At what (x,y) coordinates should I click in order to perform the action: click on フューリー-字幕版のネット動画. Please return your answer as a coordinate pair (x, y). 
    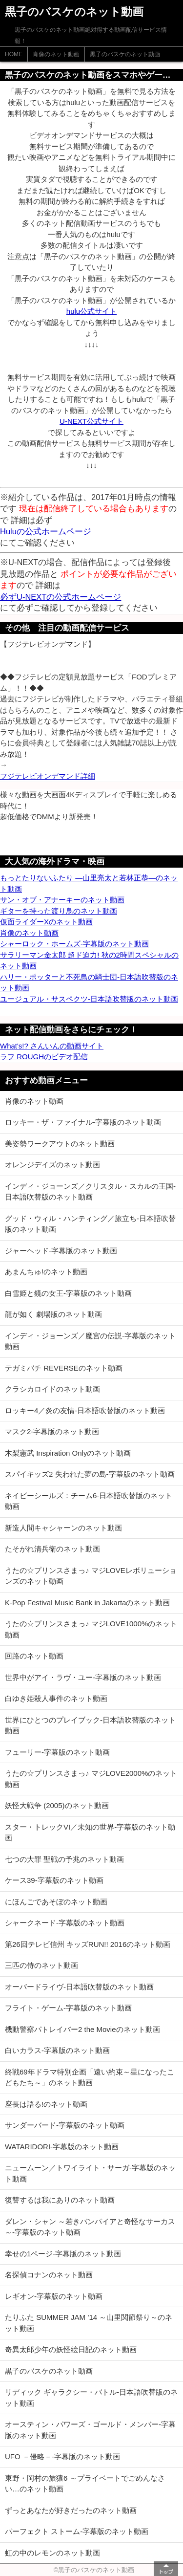
    Looking at the image, I should click on (57, 1752).